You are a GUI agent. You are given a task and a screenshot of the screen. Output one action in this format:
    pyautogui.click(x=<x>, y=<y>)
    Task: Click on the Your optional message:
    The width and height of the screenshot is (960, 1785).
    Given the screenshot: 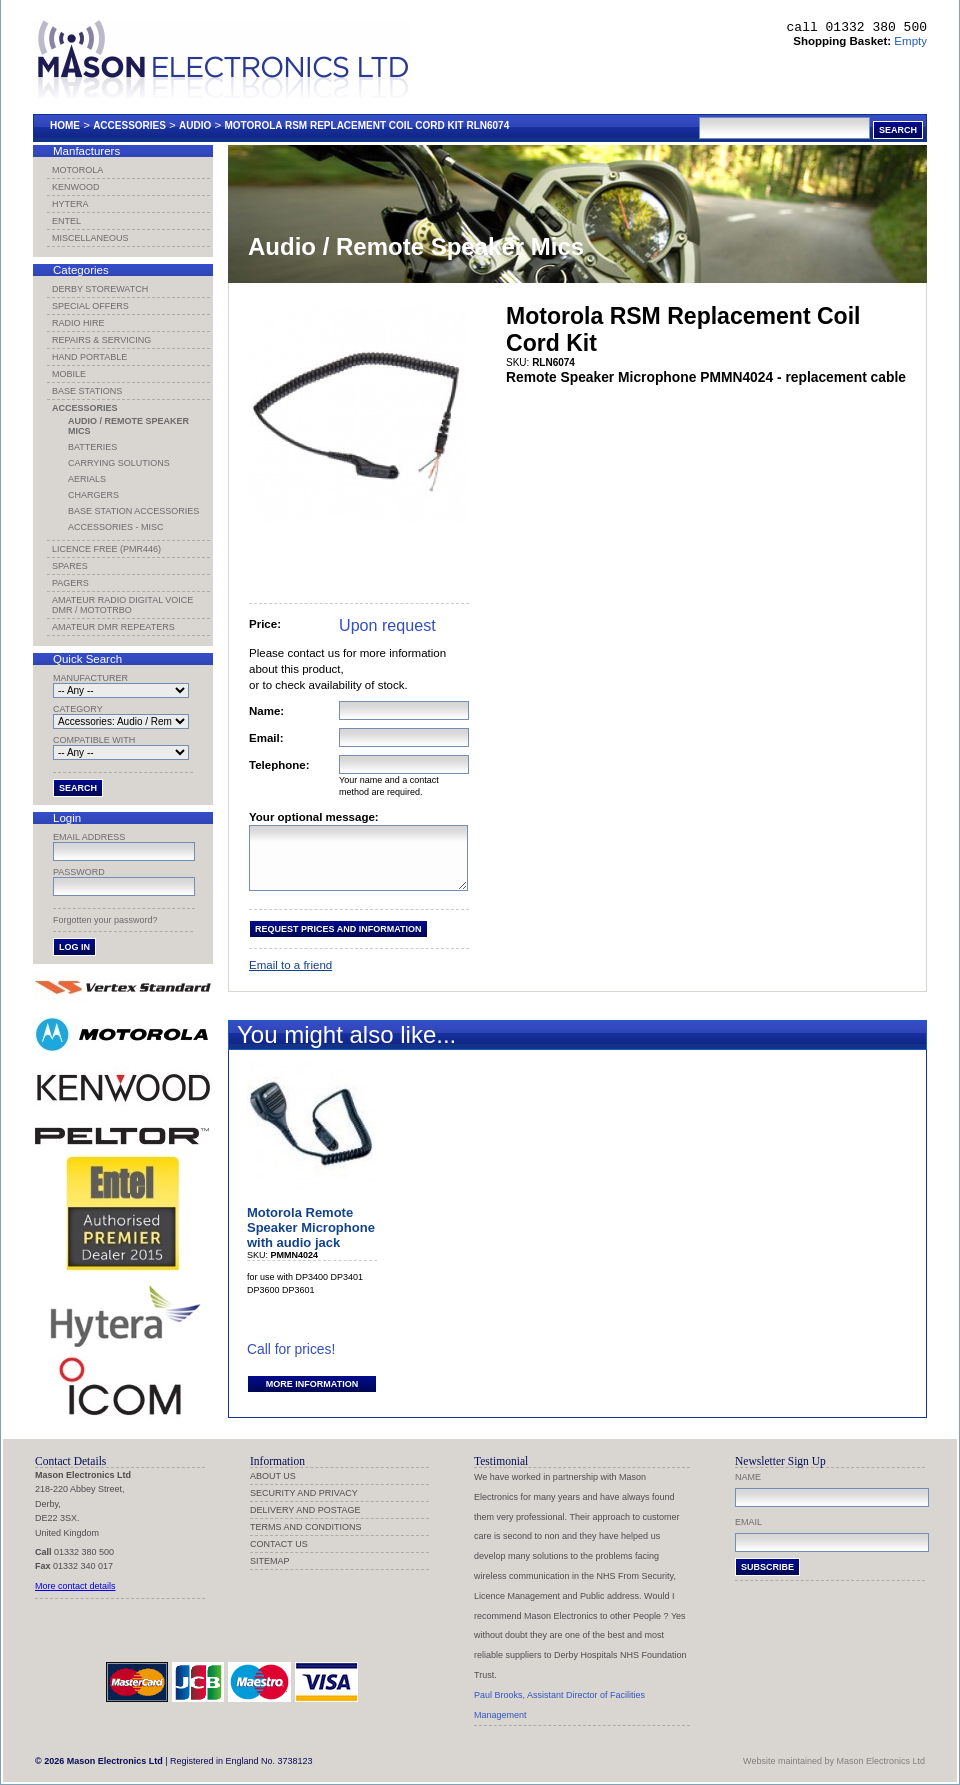 What is the action you would take?
    pyautogui.click(x=314, y=817)
    